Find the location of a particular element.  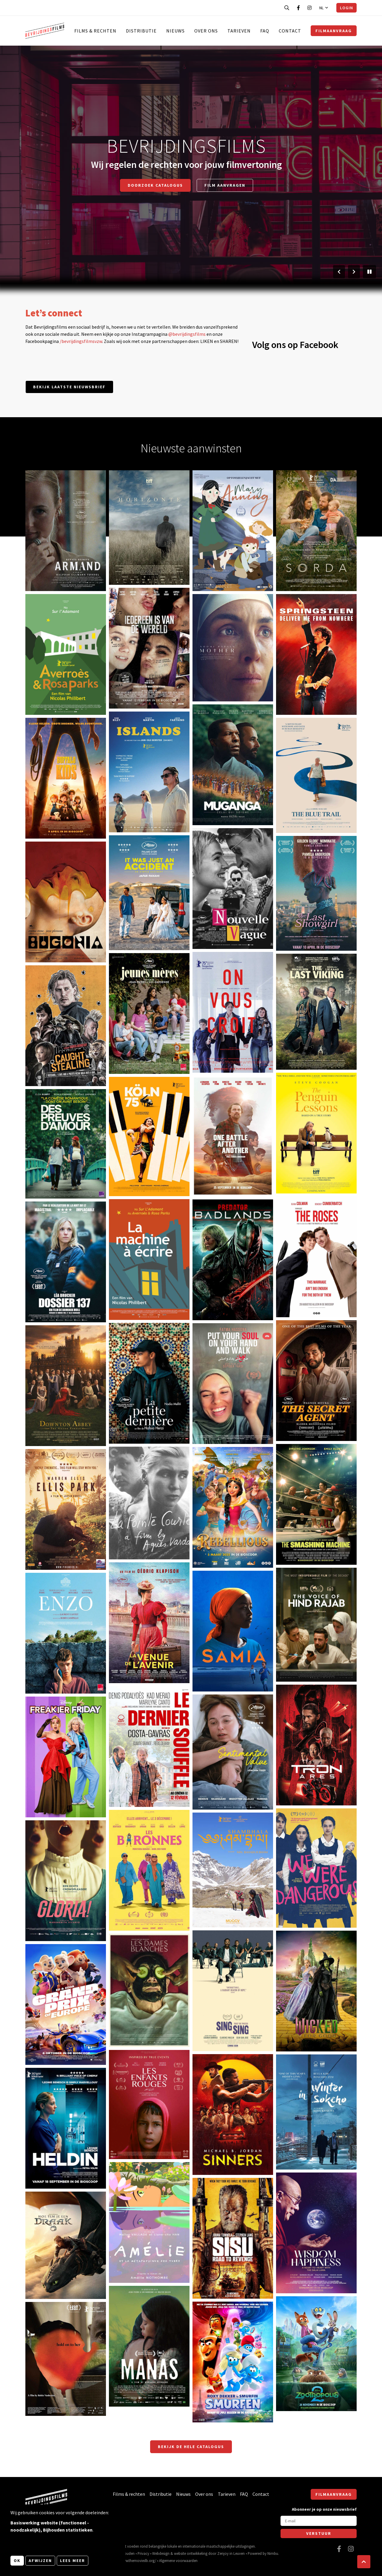

/bevrijdingsfilmsvzw is located at coordinates (81, 341).